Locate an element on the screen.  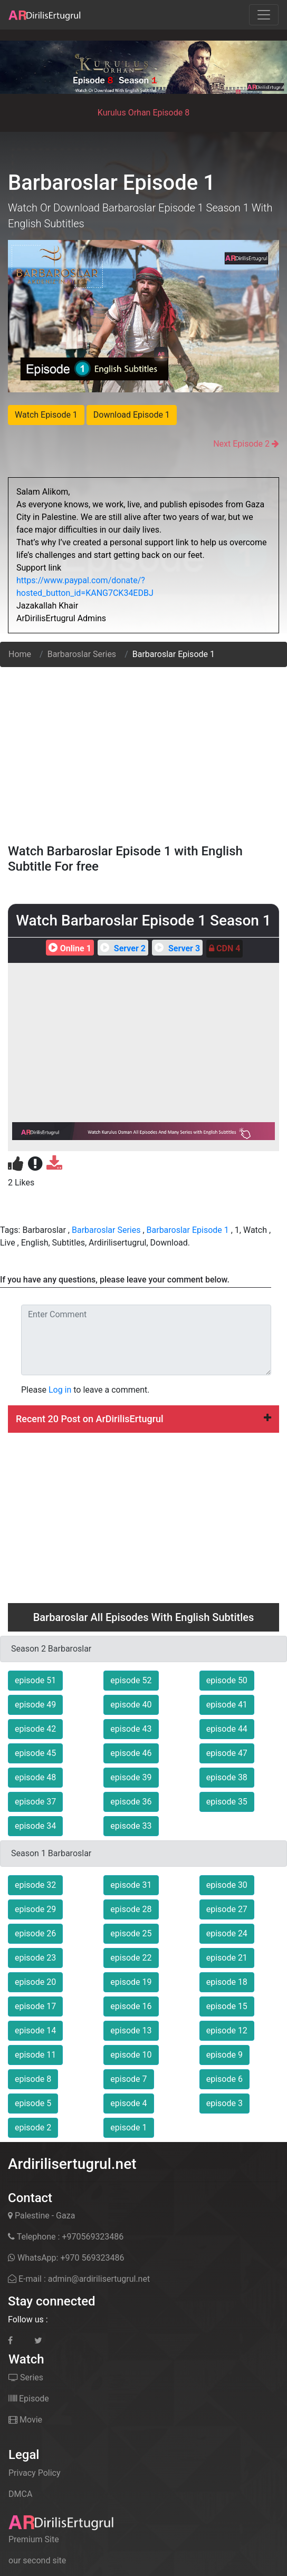
episode 29 is located at coordinates (35, 1909).